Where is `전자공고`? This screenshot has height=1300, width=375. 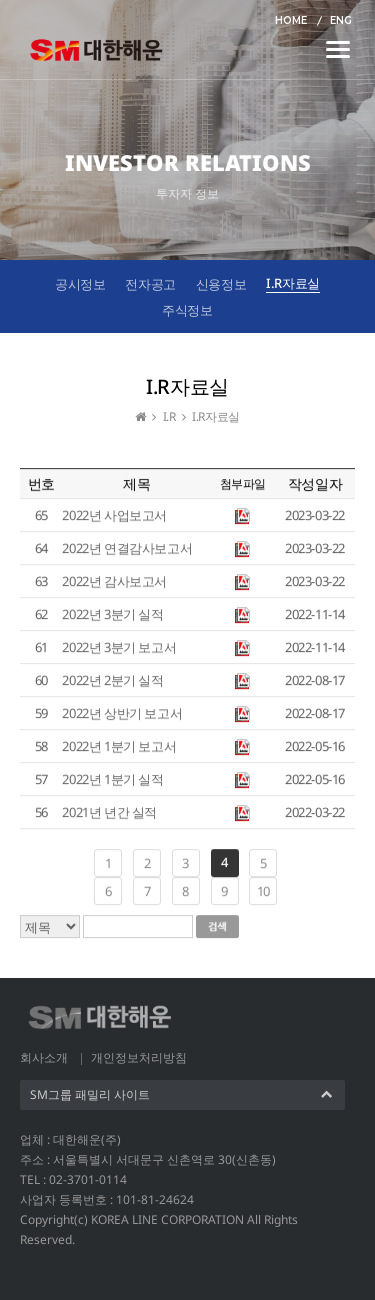
전자공고 is located at coordinates (150, 284).